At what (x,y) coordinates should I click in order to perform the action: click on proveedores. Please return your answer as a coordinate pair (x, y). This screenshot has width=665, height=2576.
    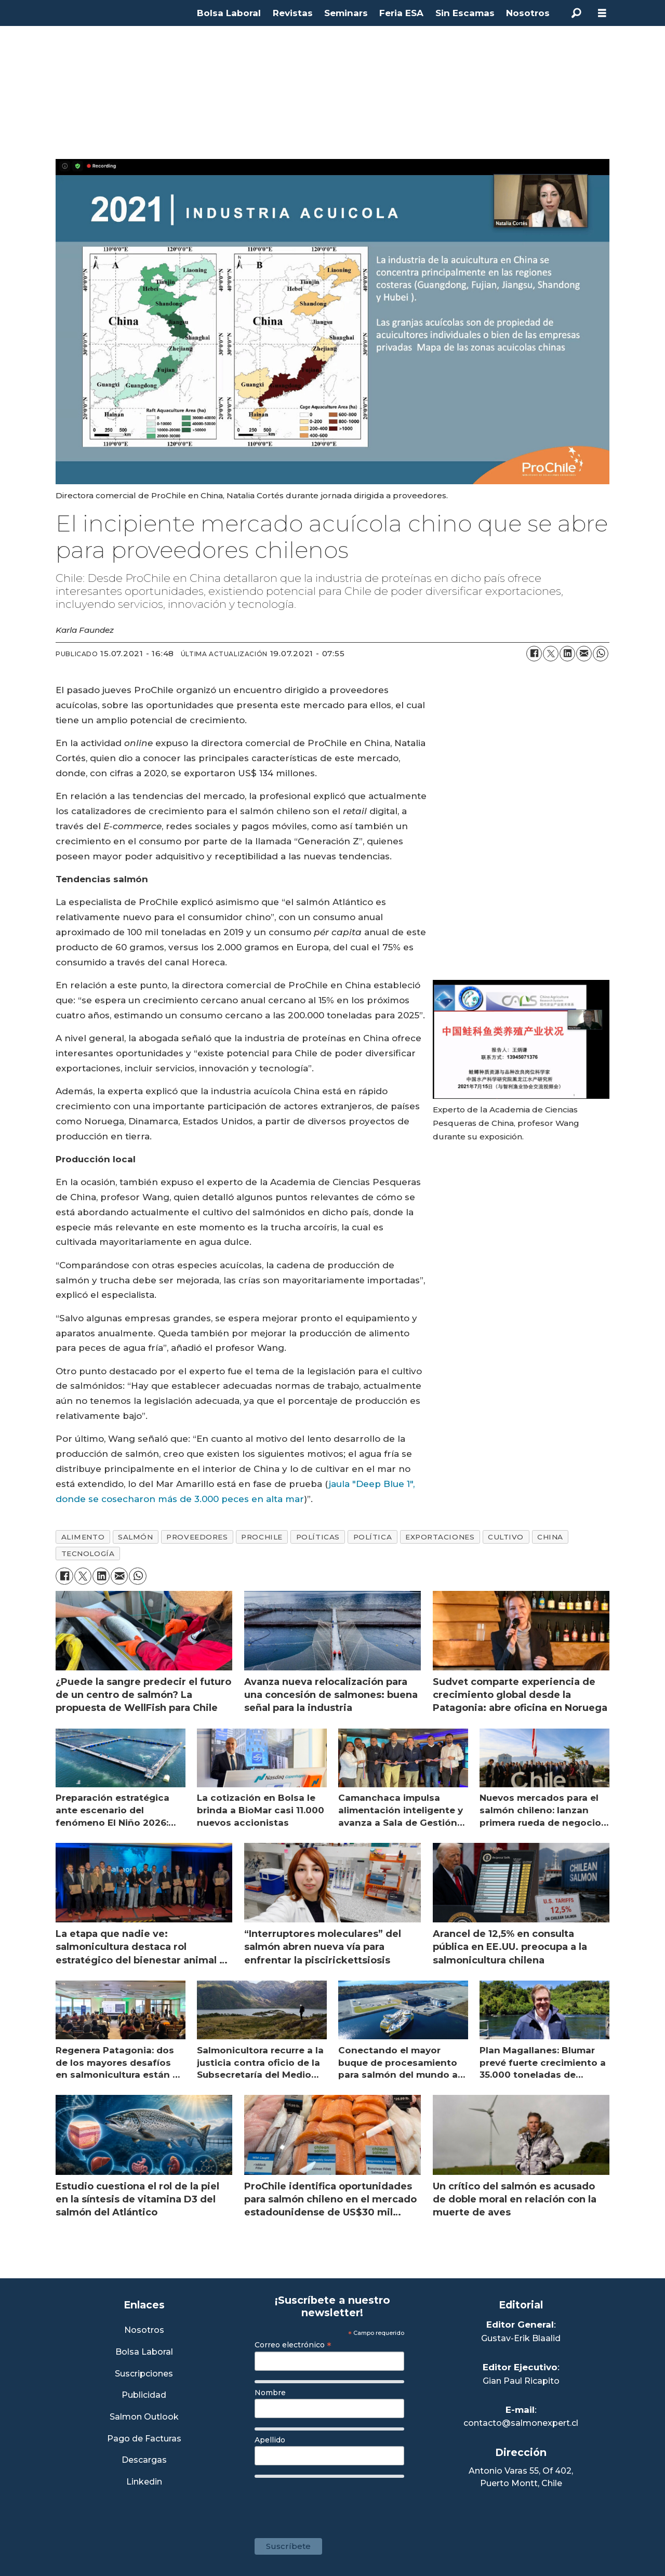
    Looking at the image, I should click on (197, 1537).